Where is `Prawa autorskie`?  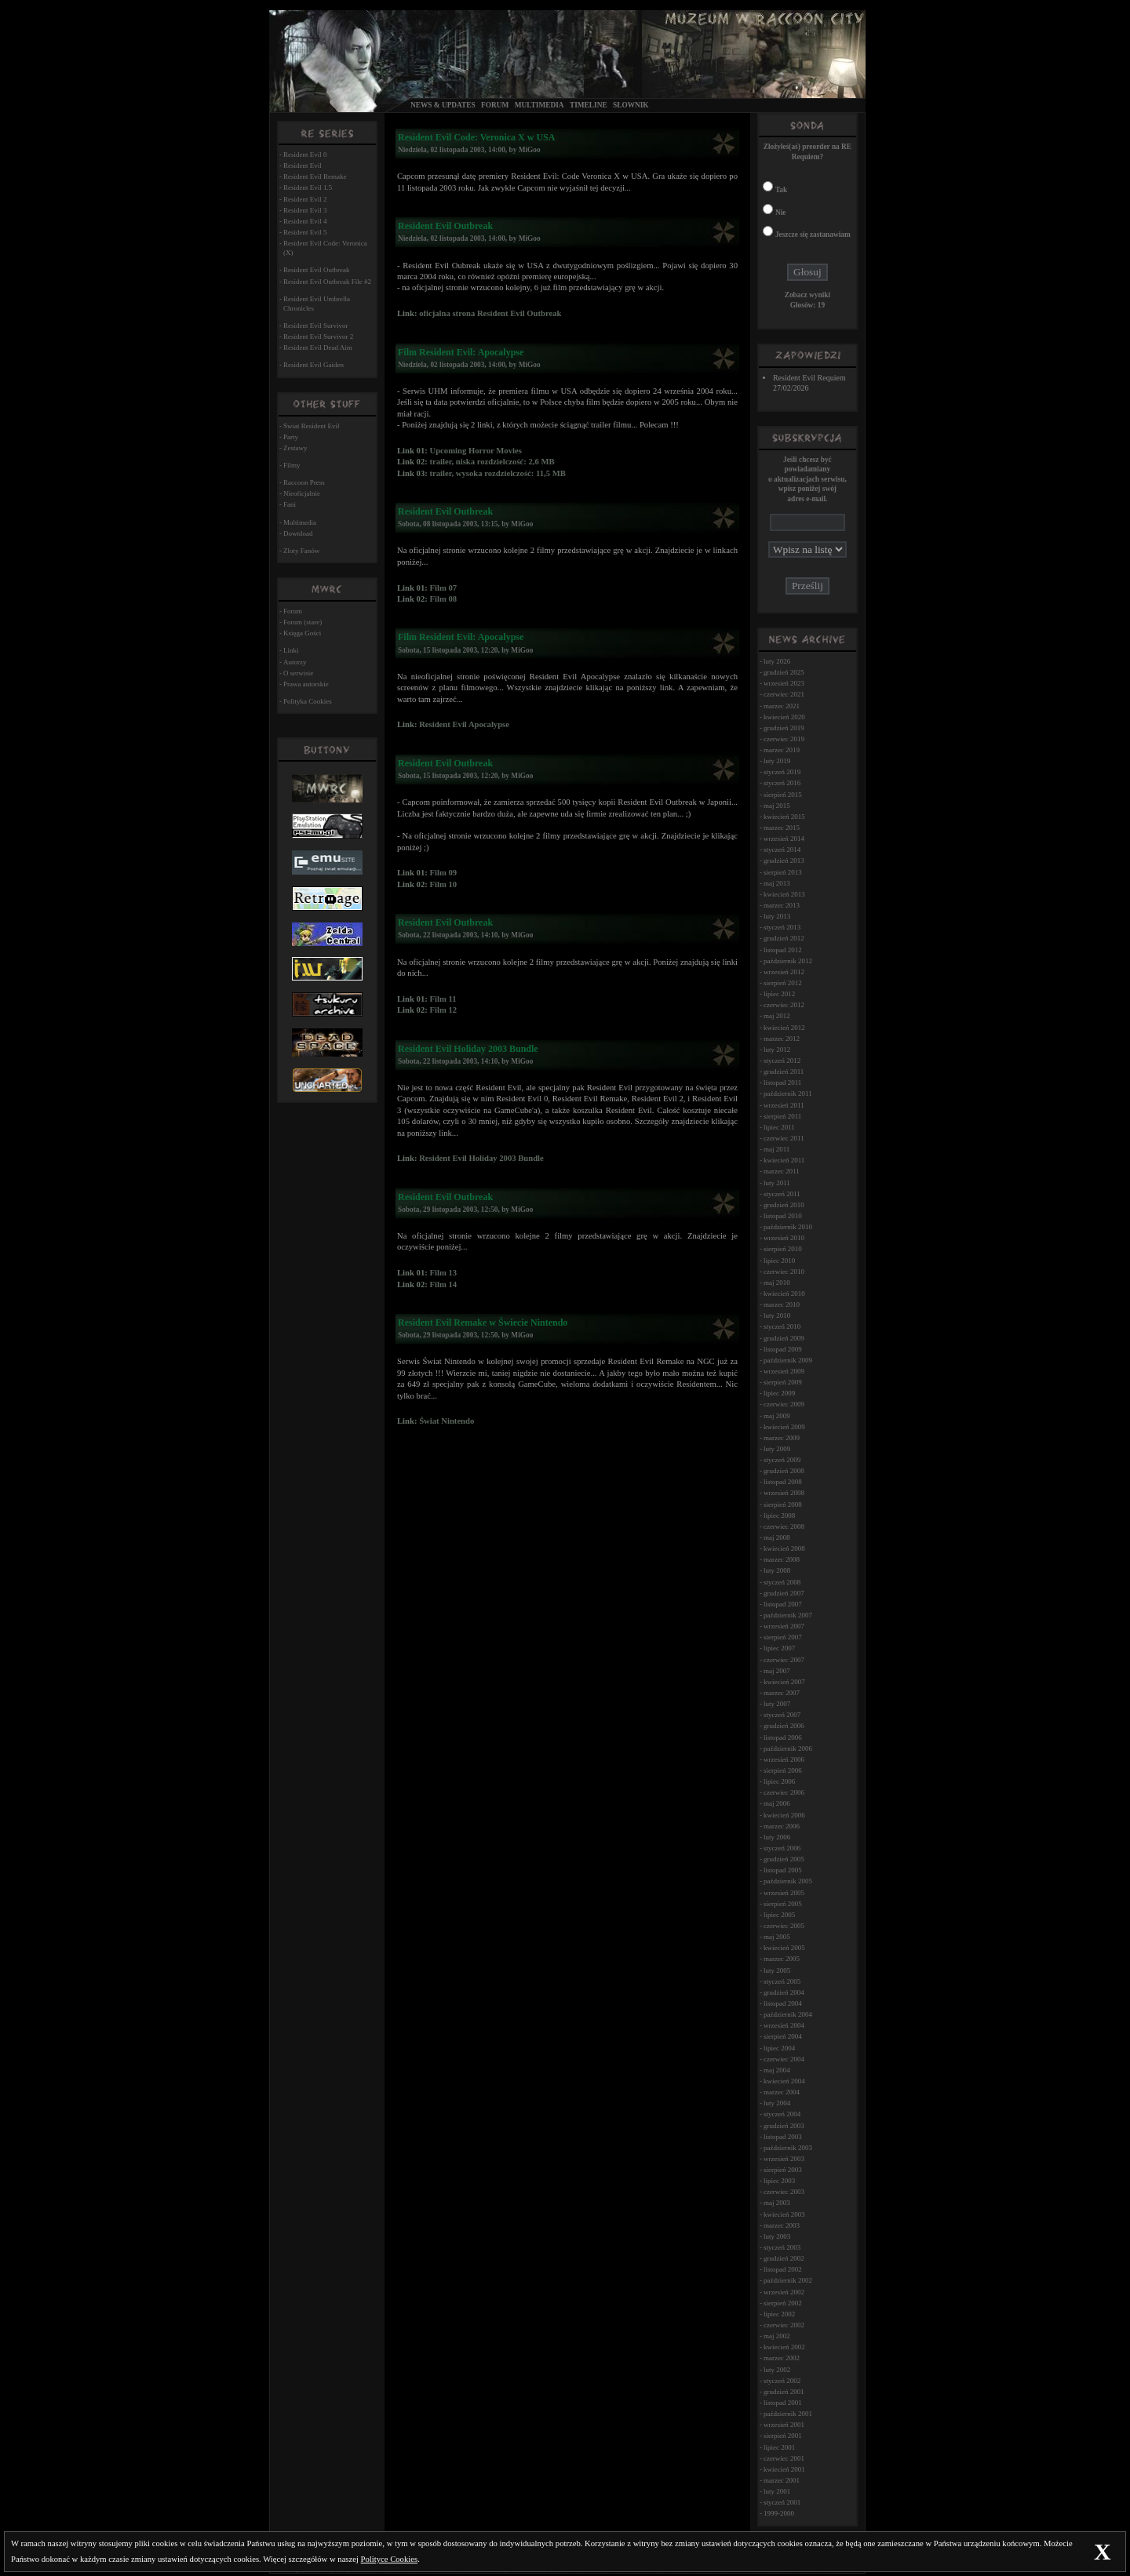
Prawa autorskie is located at coordinates (306, 684).